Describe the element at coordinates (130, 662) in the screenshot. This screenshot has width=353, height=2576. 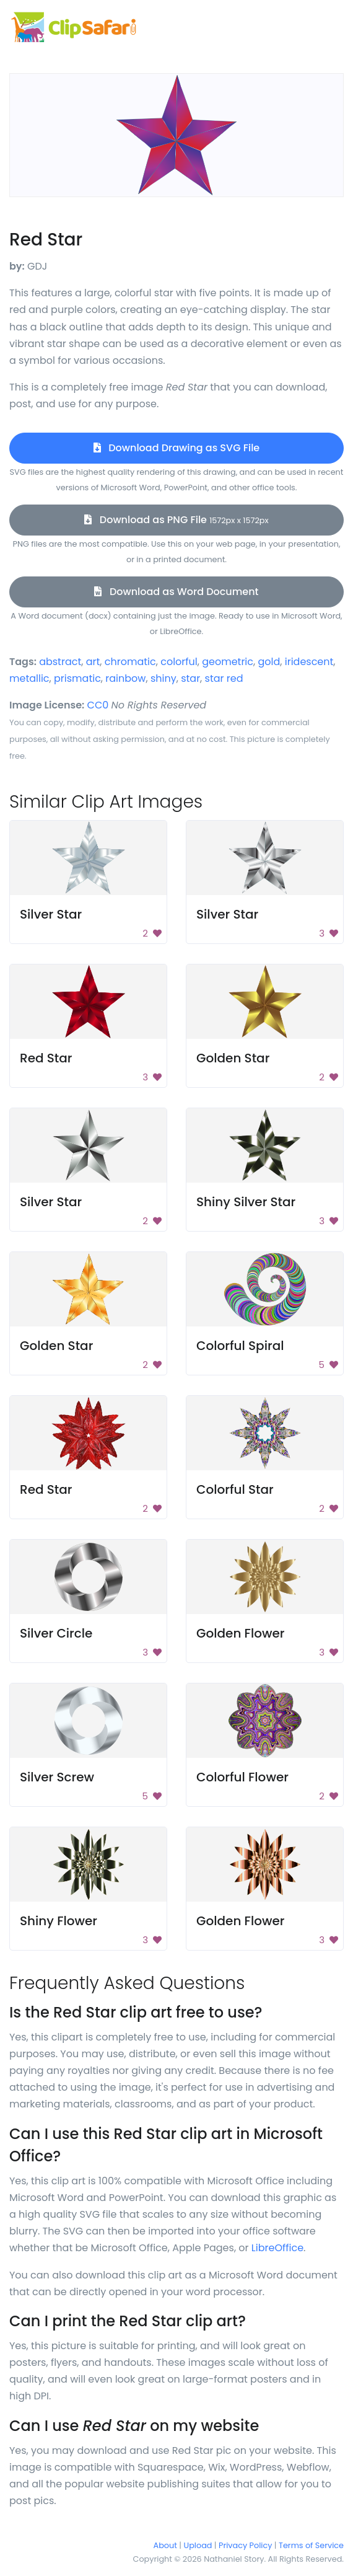
I see `chromatic` at that location.